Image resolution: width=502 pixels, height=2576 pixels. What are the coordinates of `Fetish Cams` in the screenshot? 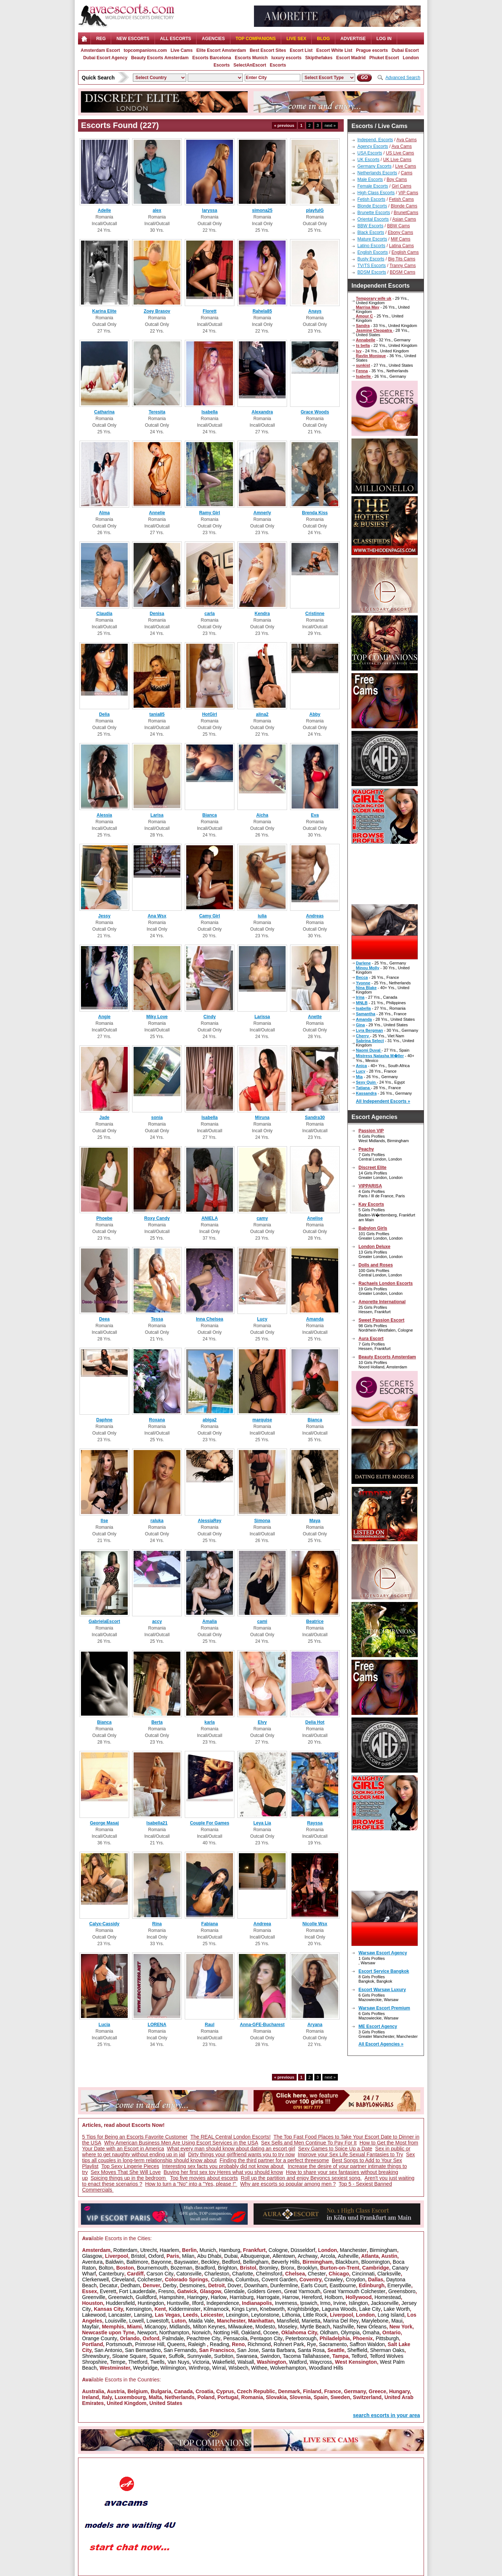 It's located at (401, 199).